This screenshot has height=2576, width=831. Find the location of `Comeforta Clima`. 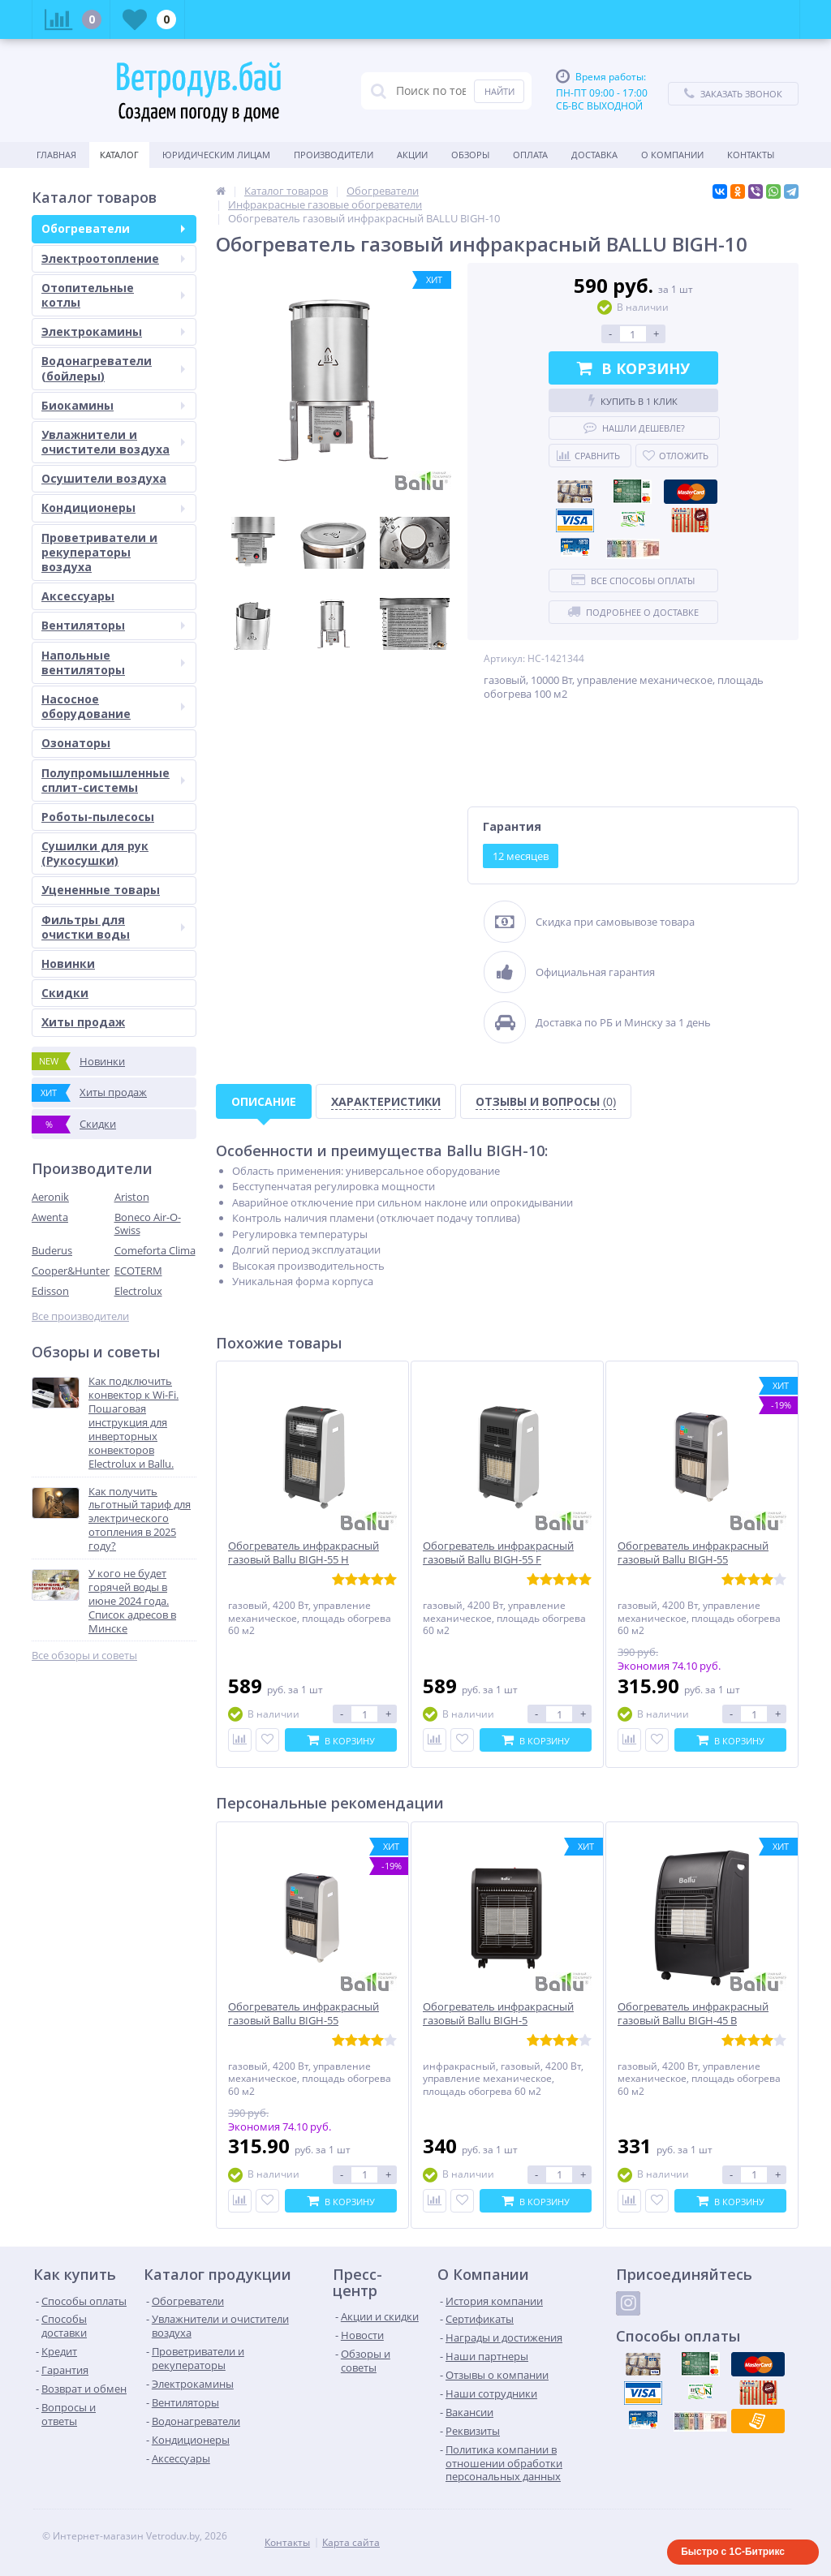

Comeforta Clima is located at coordinates (155, 1250).